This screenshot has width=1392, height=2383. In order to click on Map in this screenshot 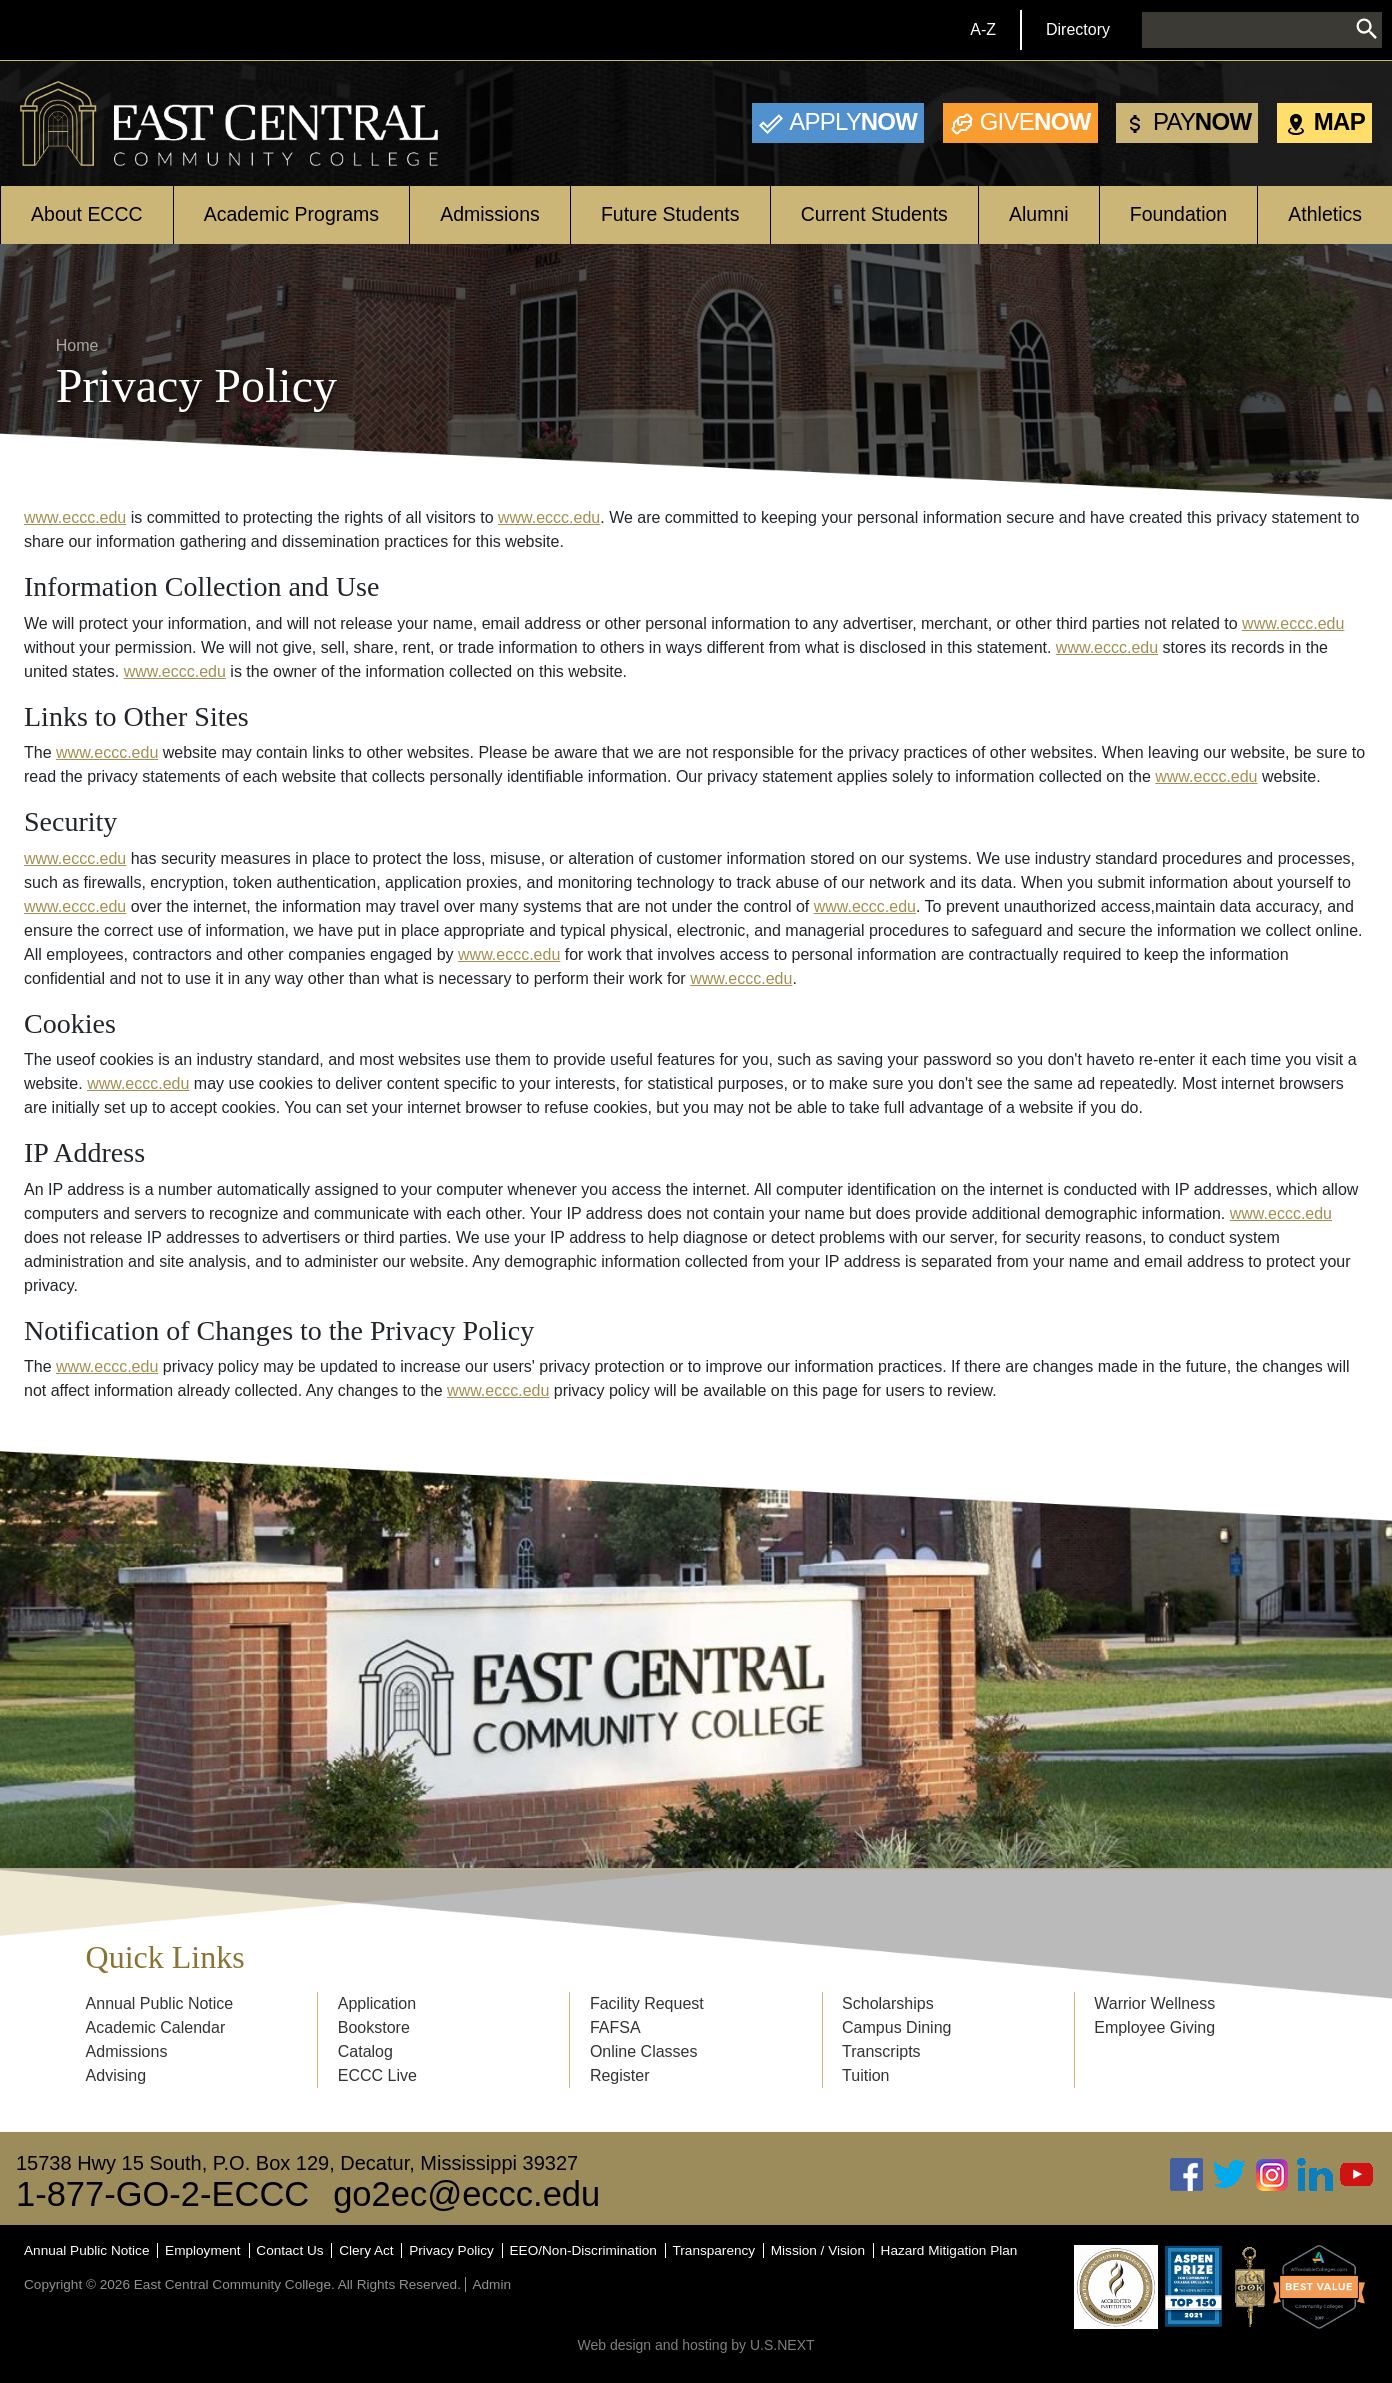, I will do `click(1339, 121)`.